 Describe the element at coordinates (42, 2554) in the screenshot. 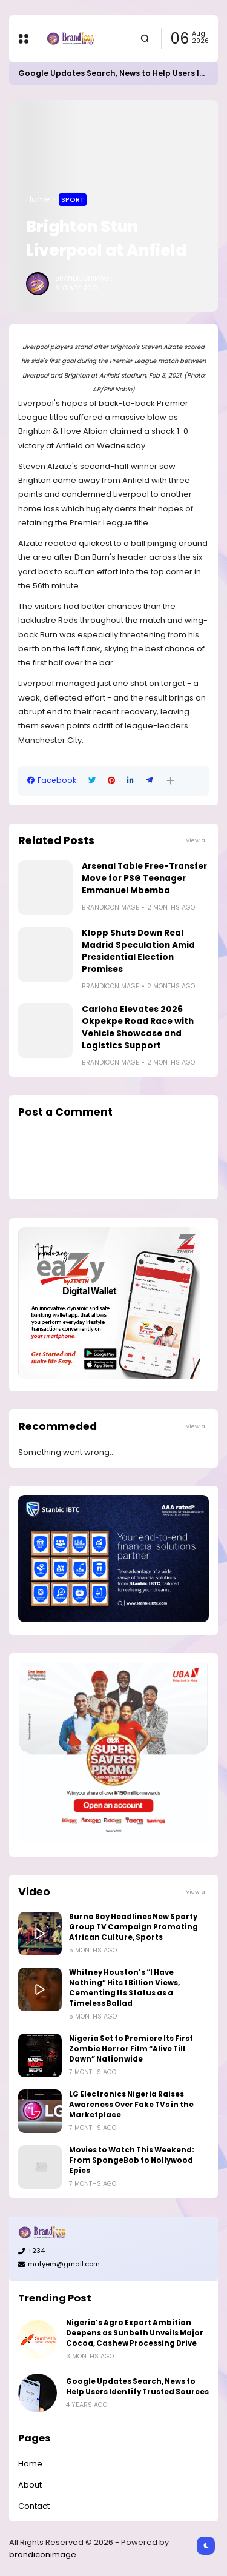

I see `brandiconimage` at that location.